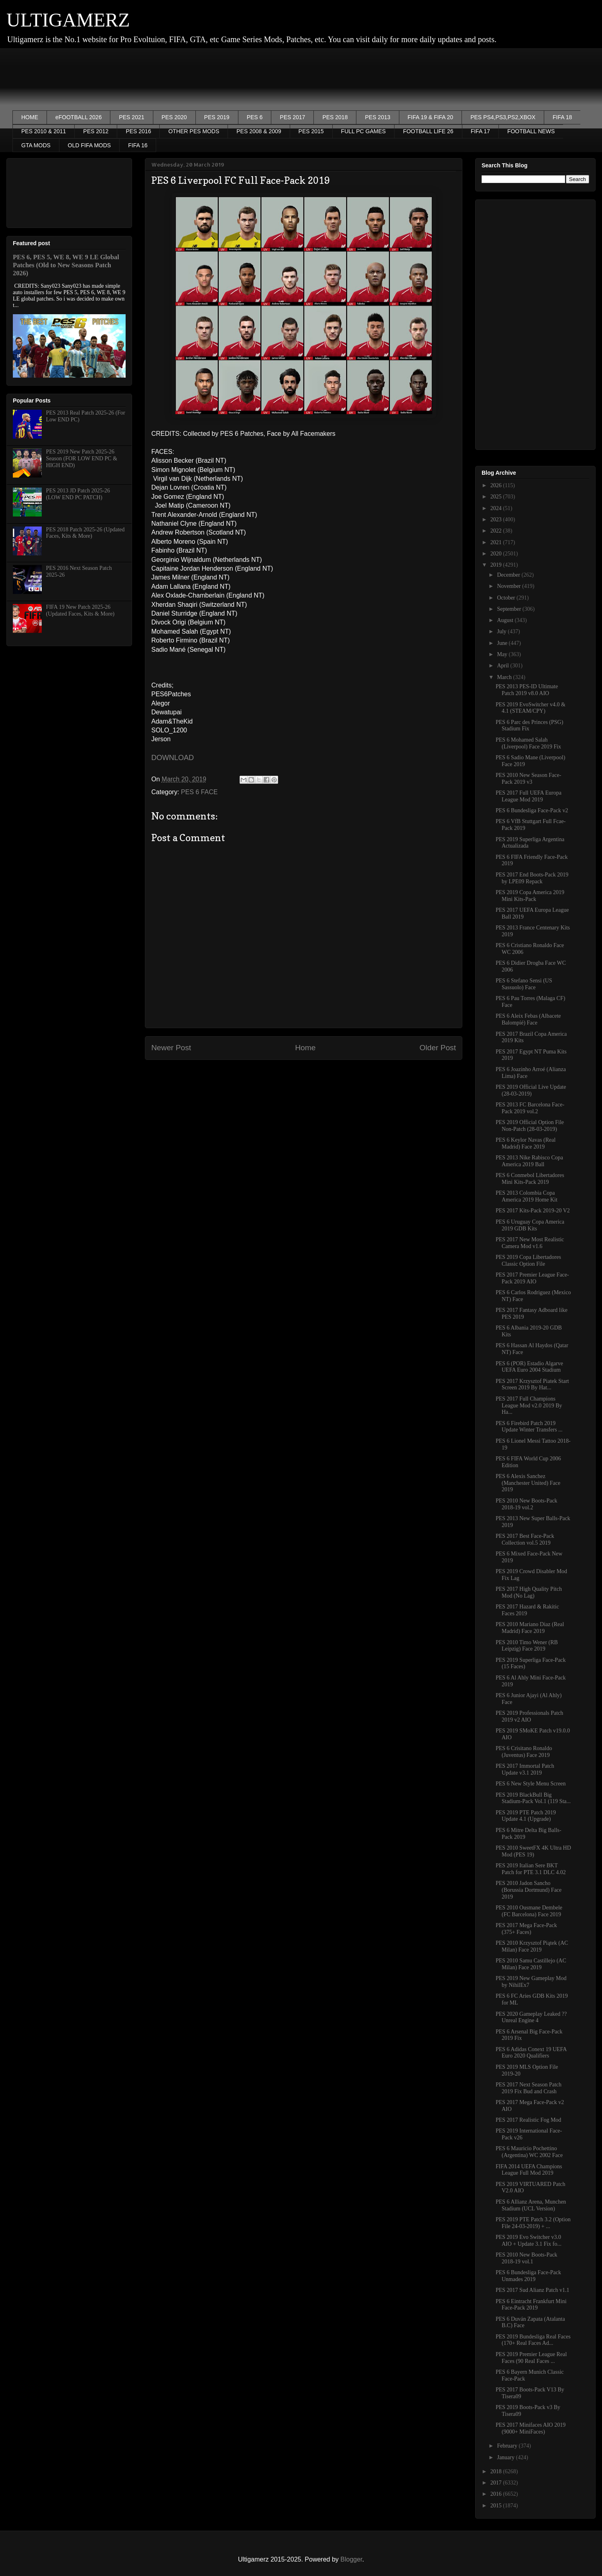  What do you see at coordinates (529, 1911) in the screenshot?
I see `PES 2010 Ousmane Dembele (FC Barcelona) Face 2019` at bounding box center [529, 1911].